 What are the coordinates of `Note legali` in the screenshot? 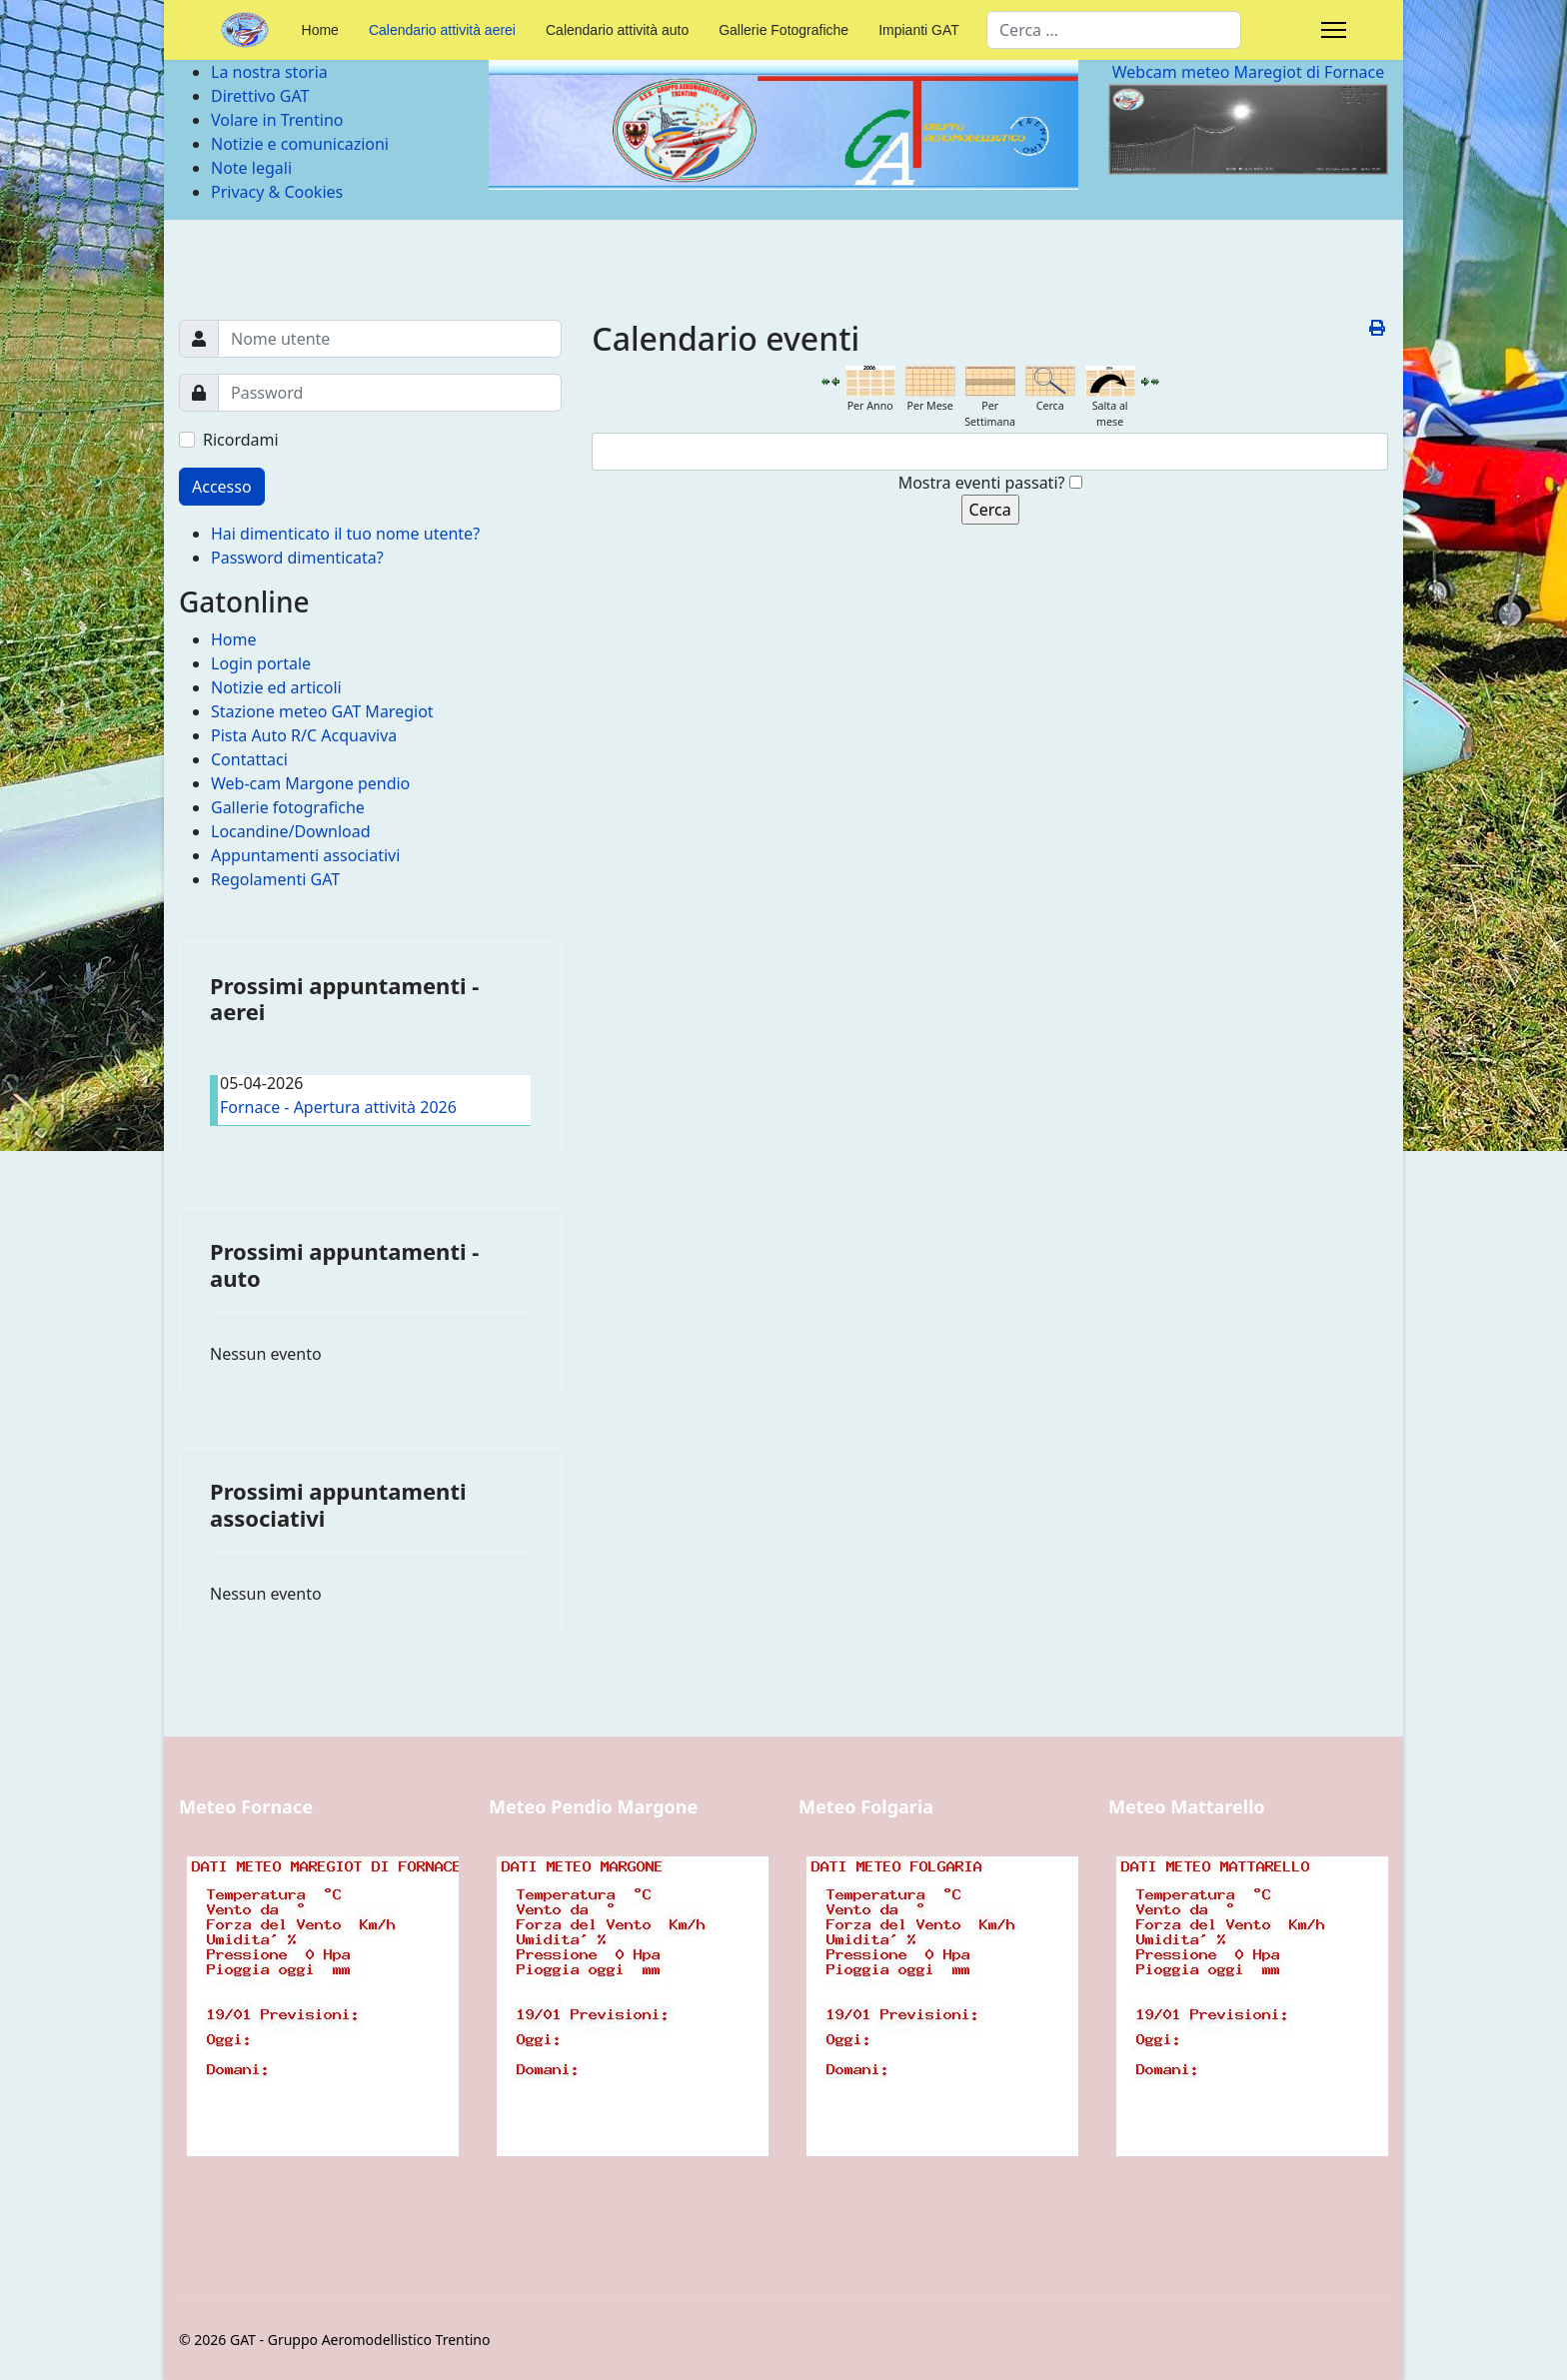 It's located at (251, 168).